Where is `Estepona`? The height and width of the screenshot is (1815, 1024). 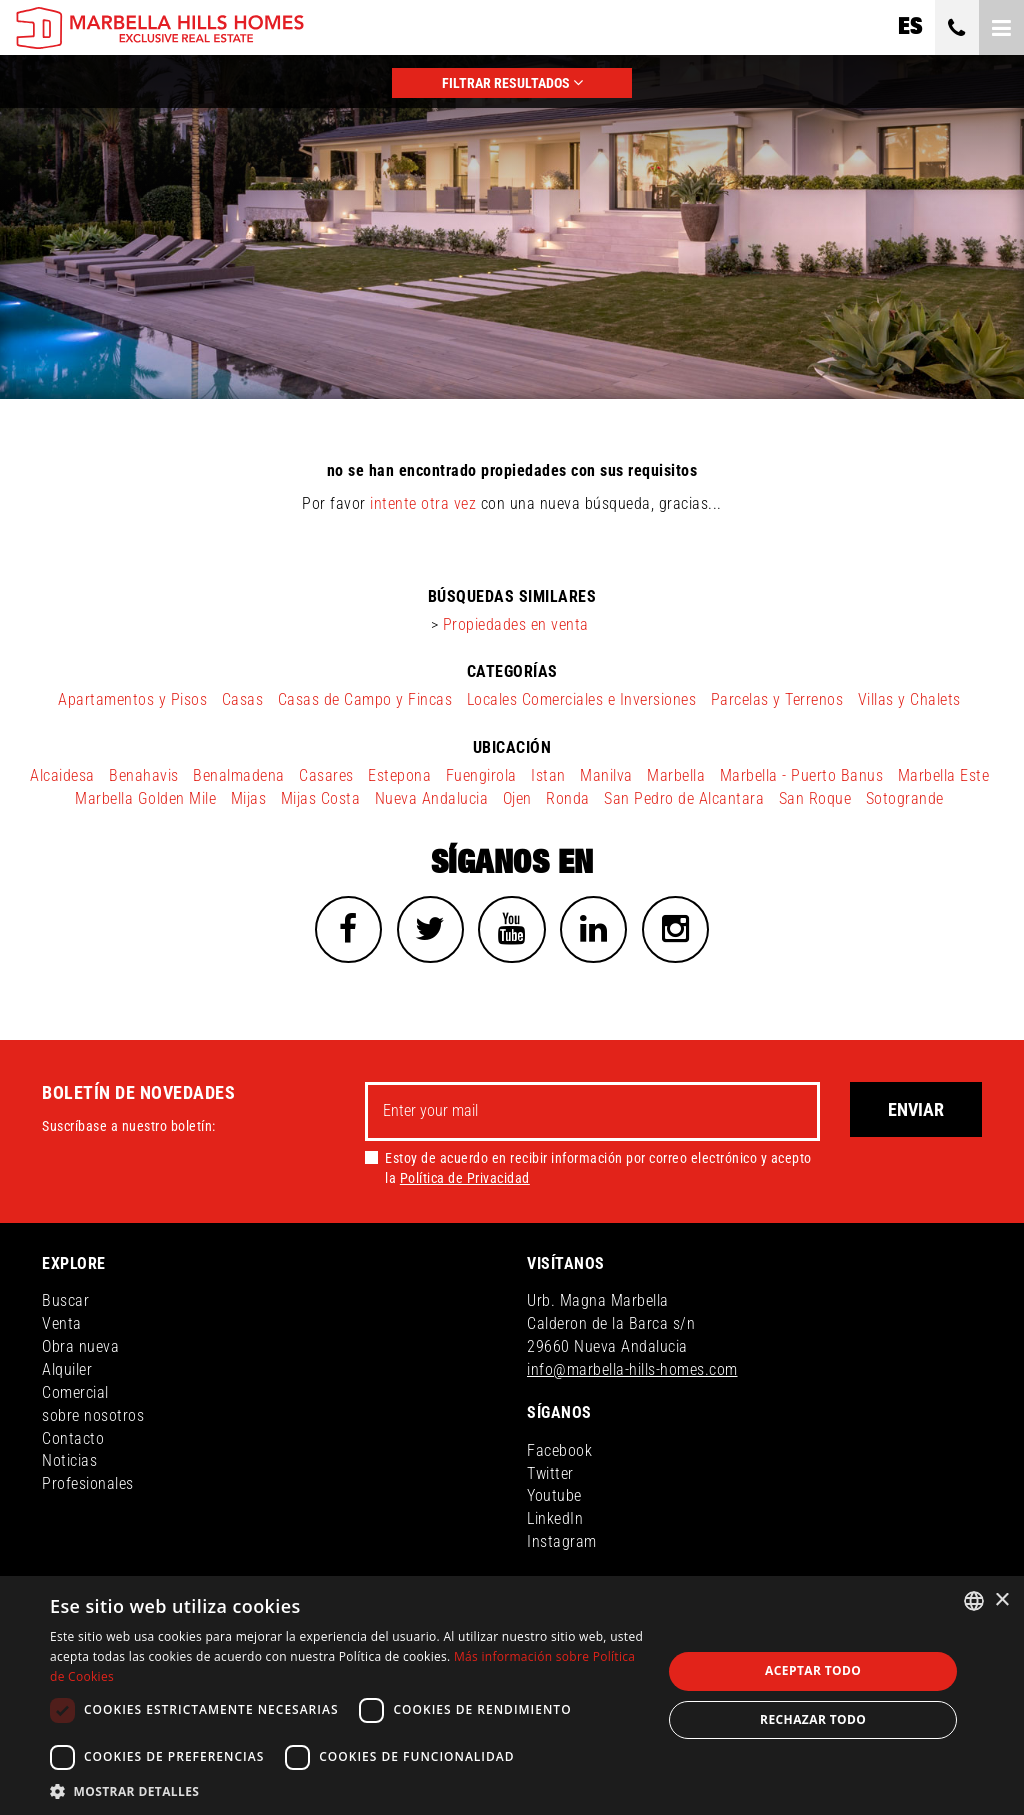
Estepona is located at coordinates (399, 775).